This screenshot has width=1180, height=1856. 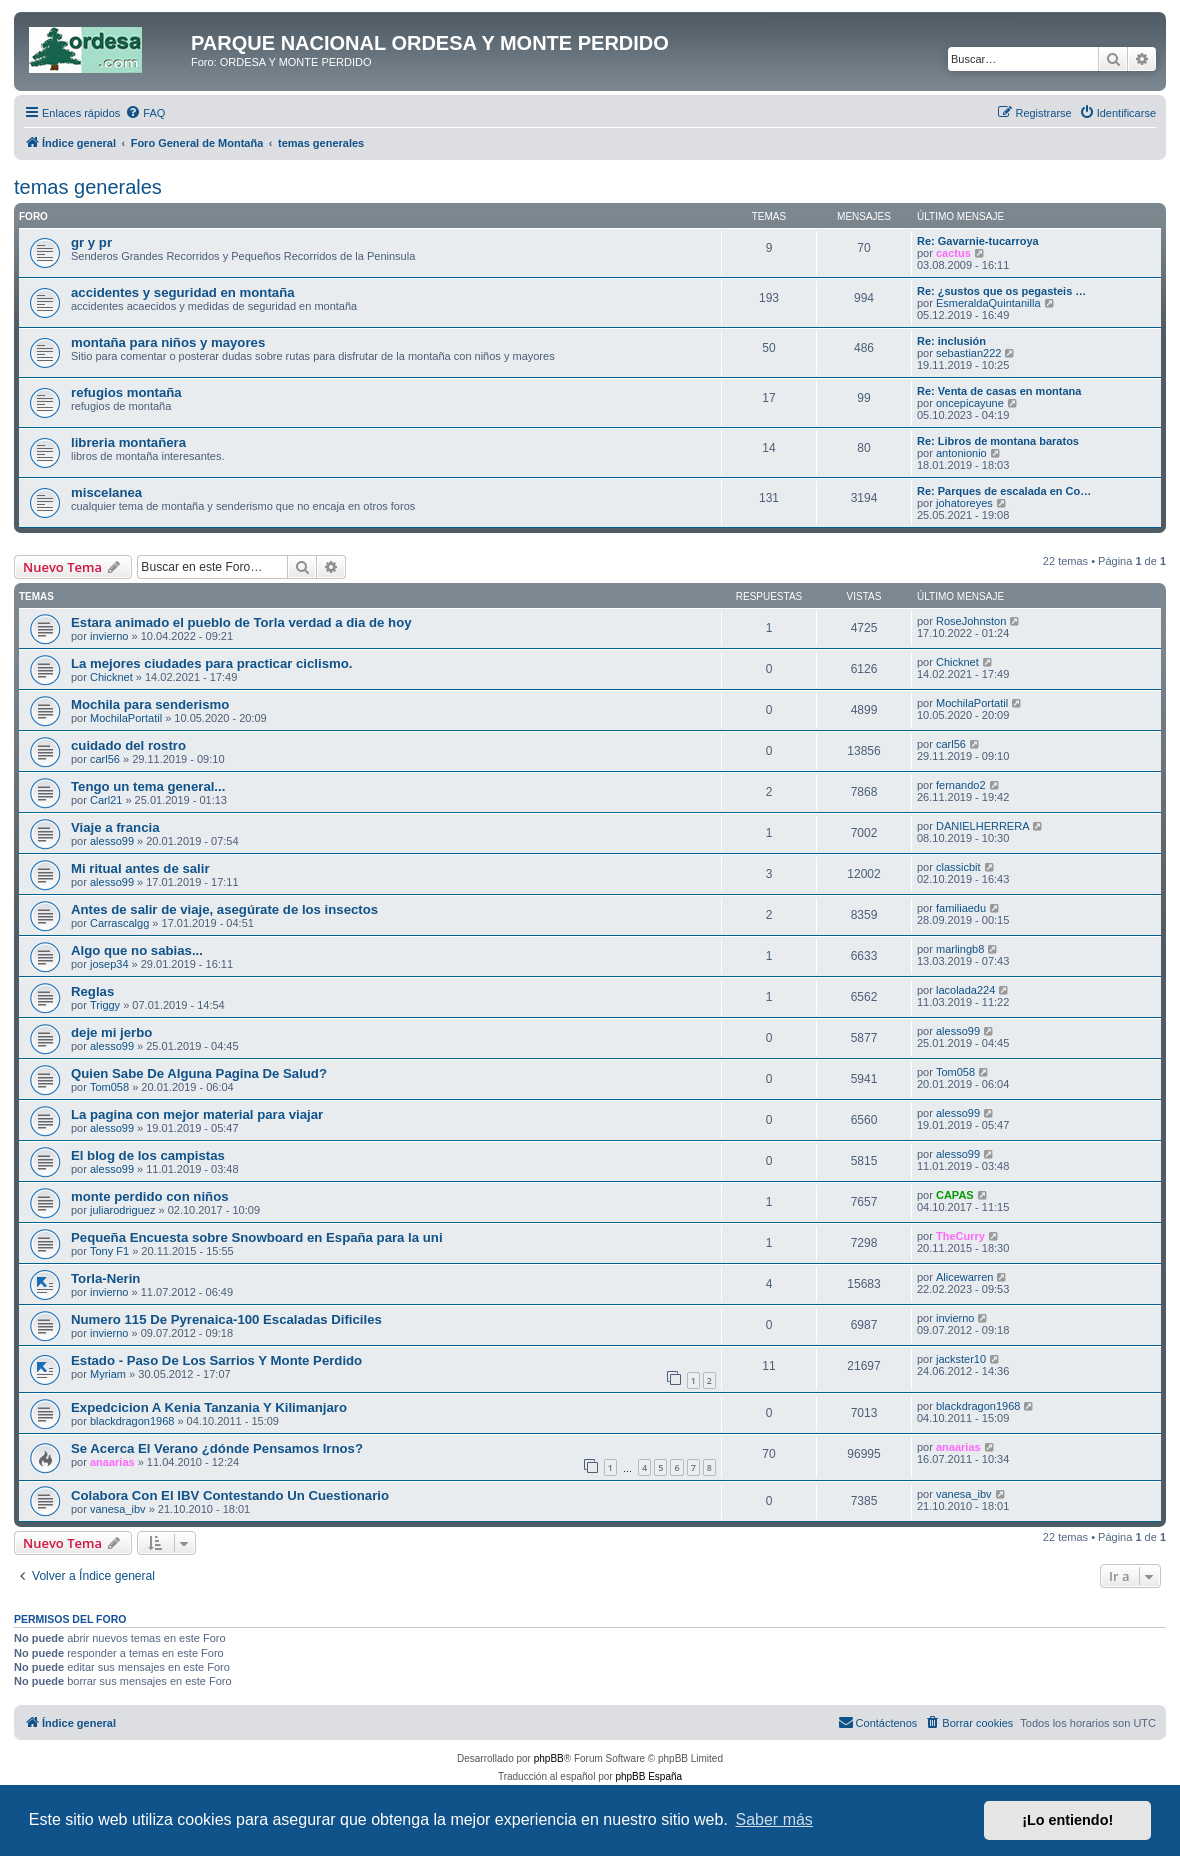 What do you see at coordinates (965, 990) in the screenshot?
I see `lacolada224` at bounding box center [965, 990].